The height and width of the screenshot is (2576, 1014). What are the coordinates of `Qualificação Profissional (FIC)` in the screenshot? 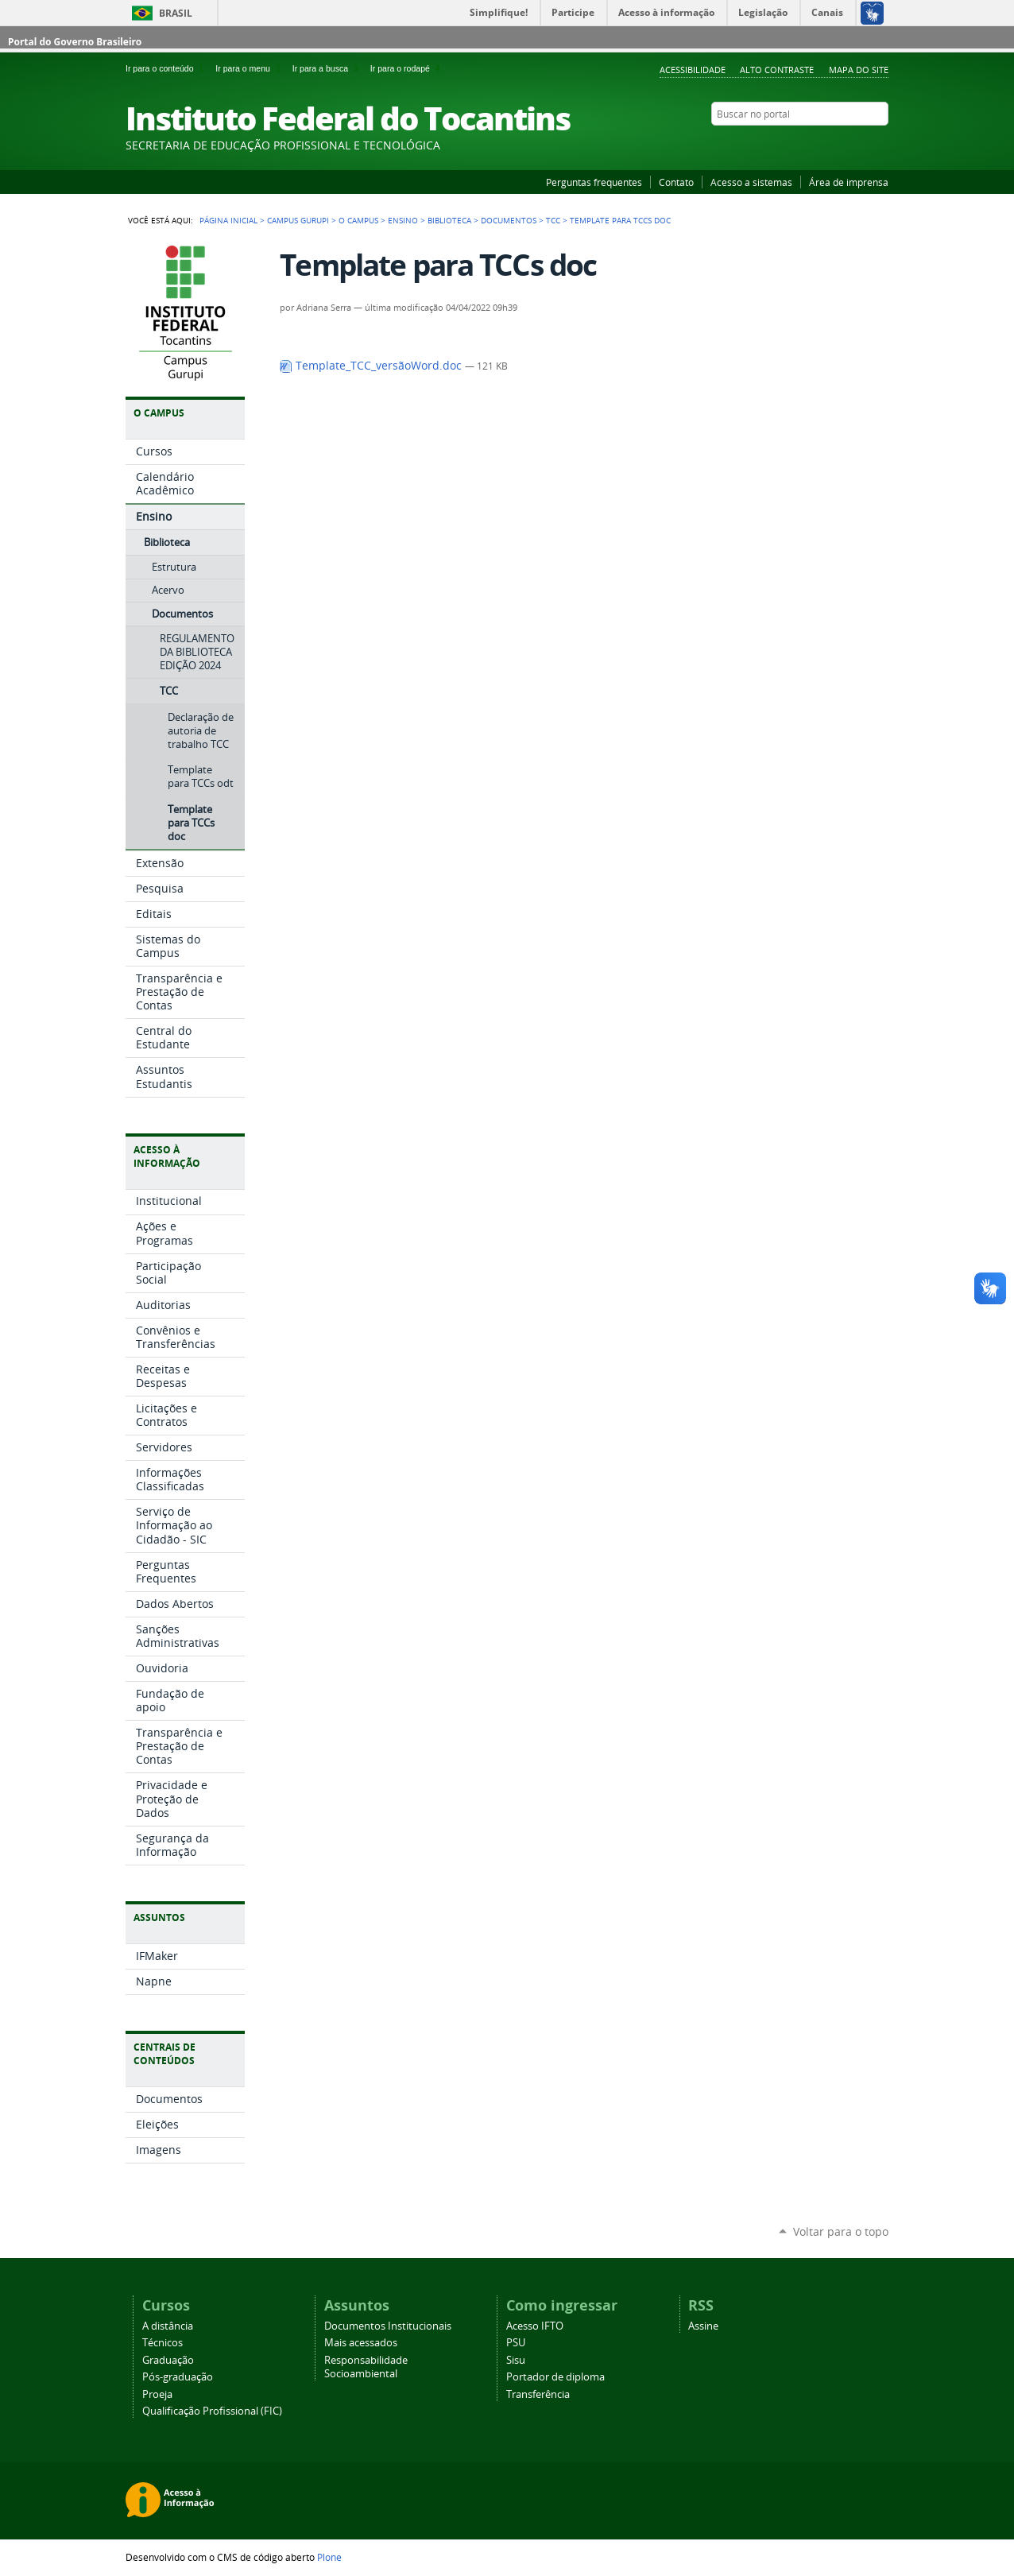 It's located at (212, 2411).